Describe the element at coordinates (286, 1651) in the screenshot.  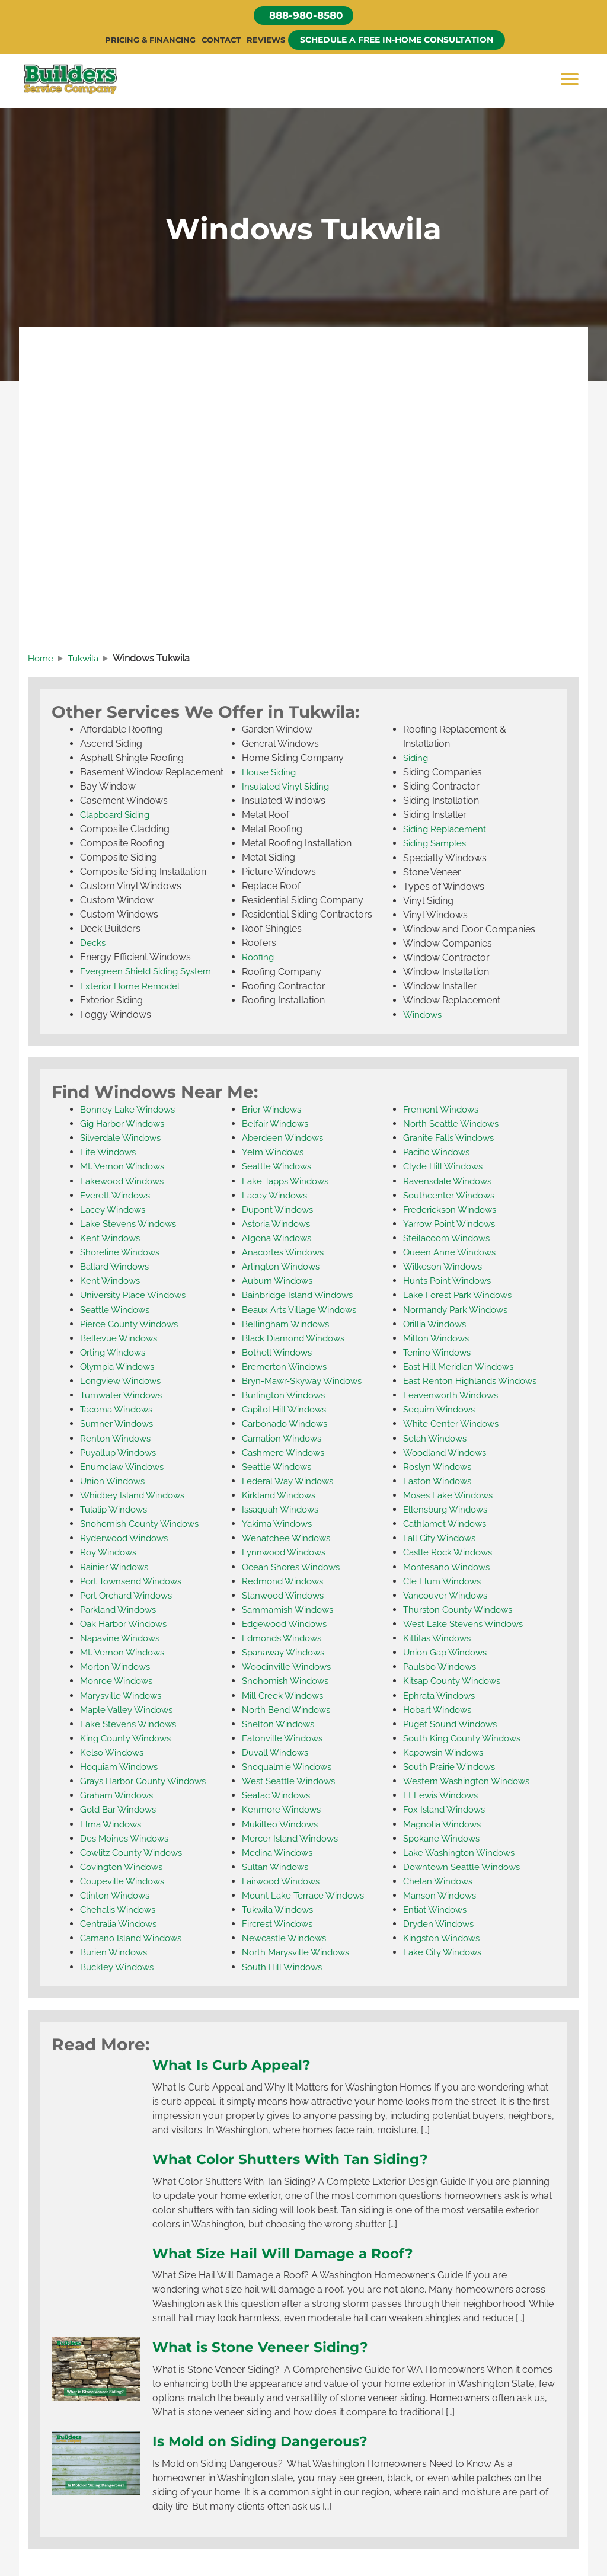
I see `Spanaway Windows` at that location.